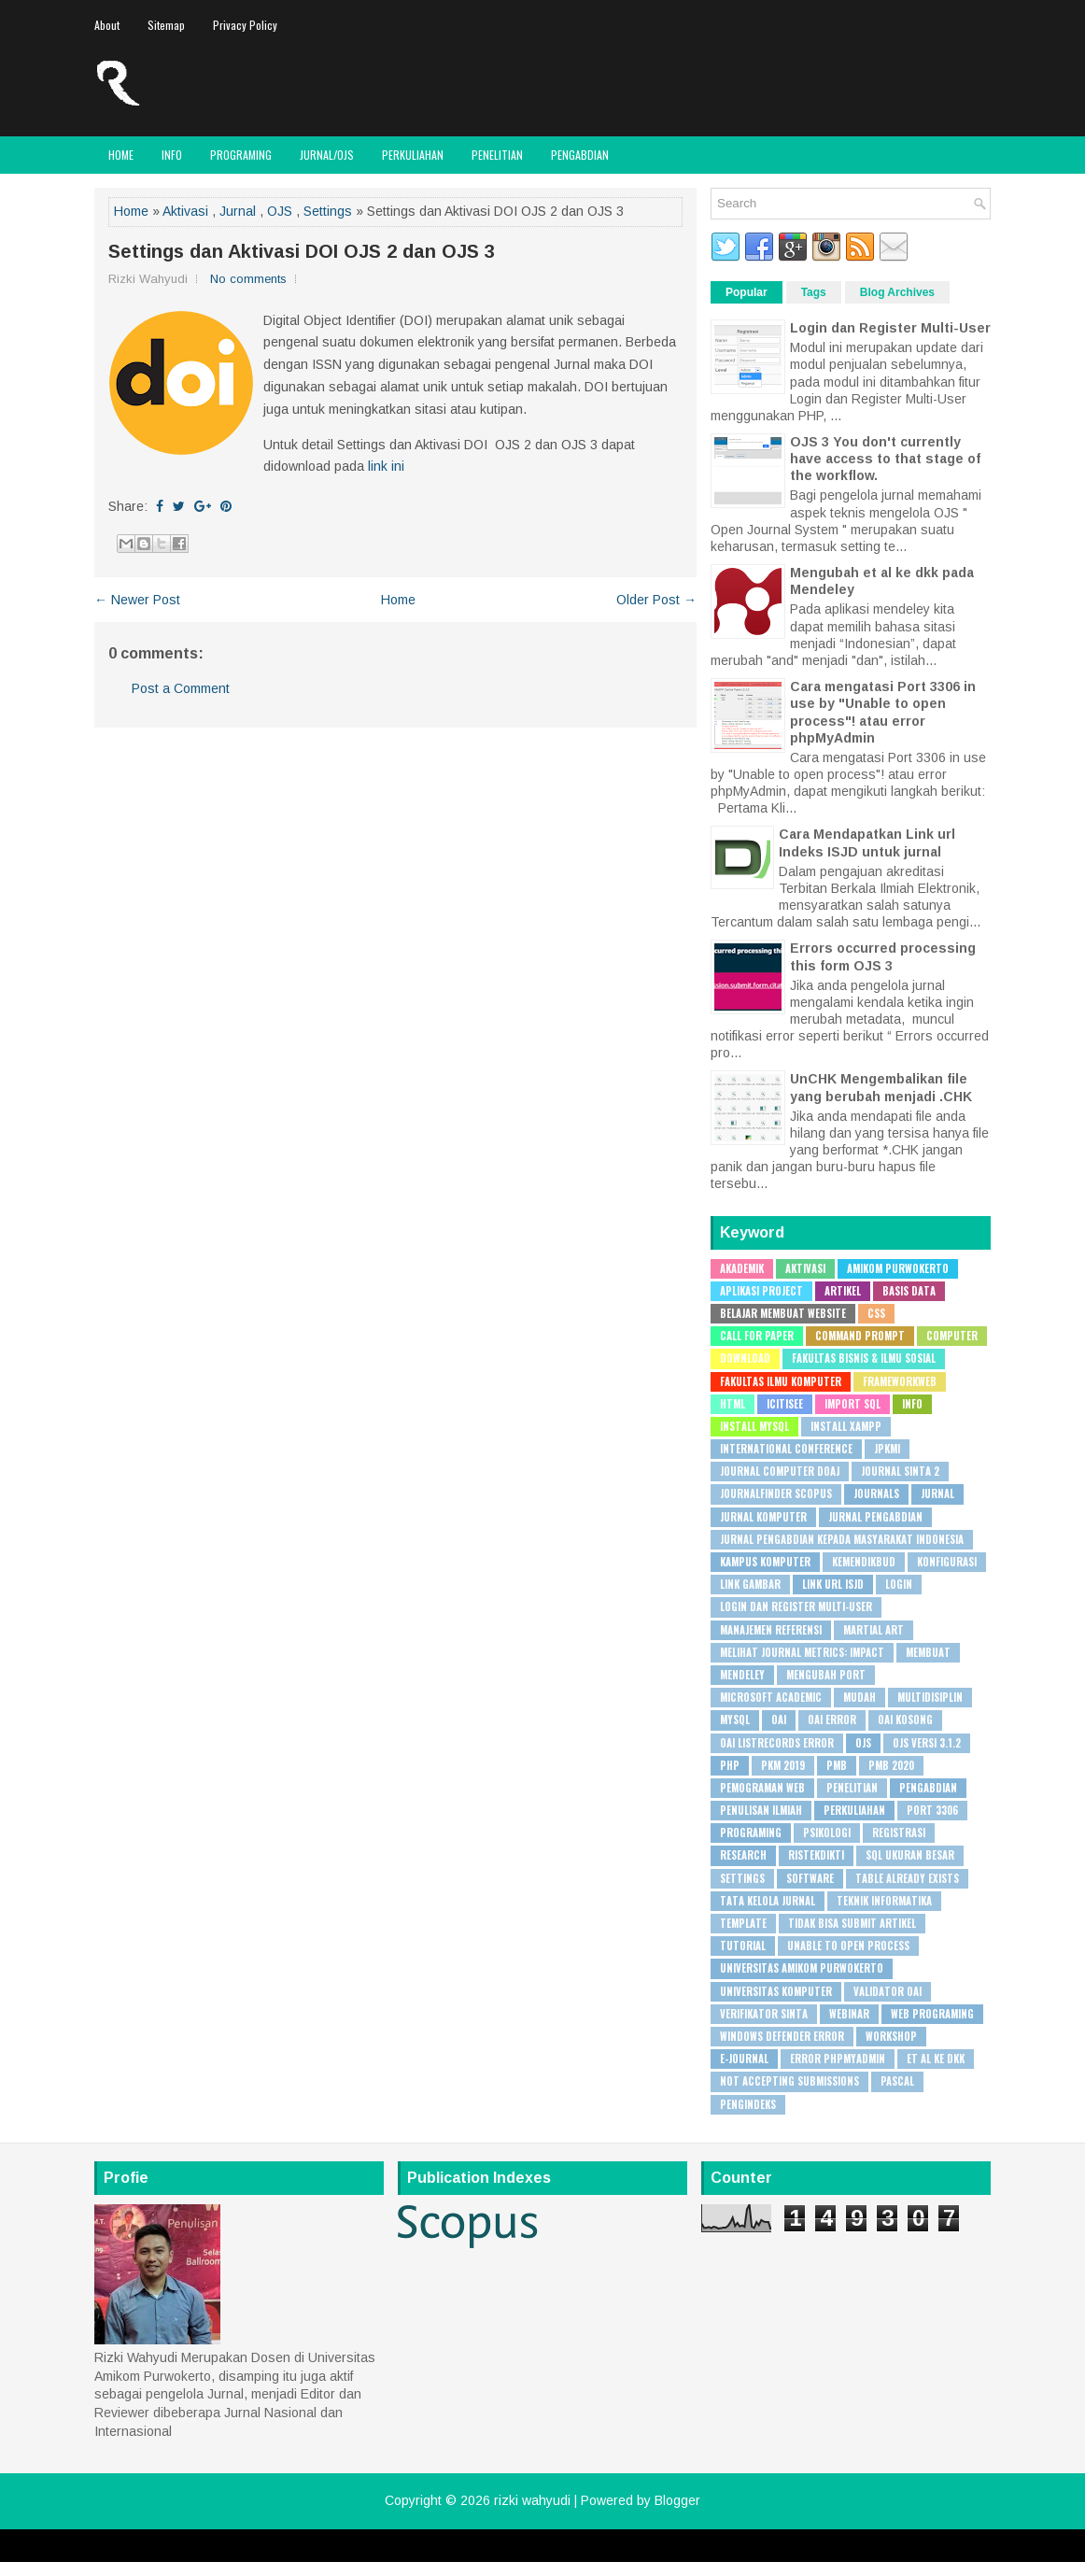 The width and height of the screenshot is (1085, 2576). Describe the element at coordinates (900, 1471) in the screenshot. I see `Journal SINTA 2` at that location.